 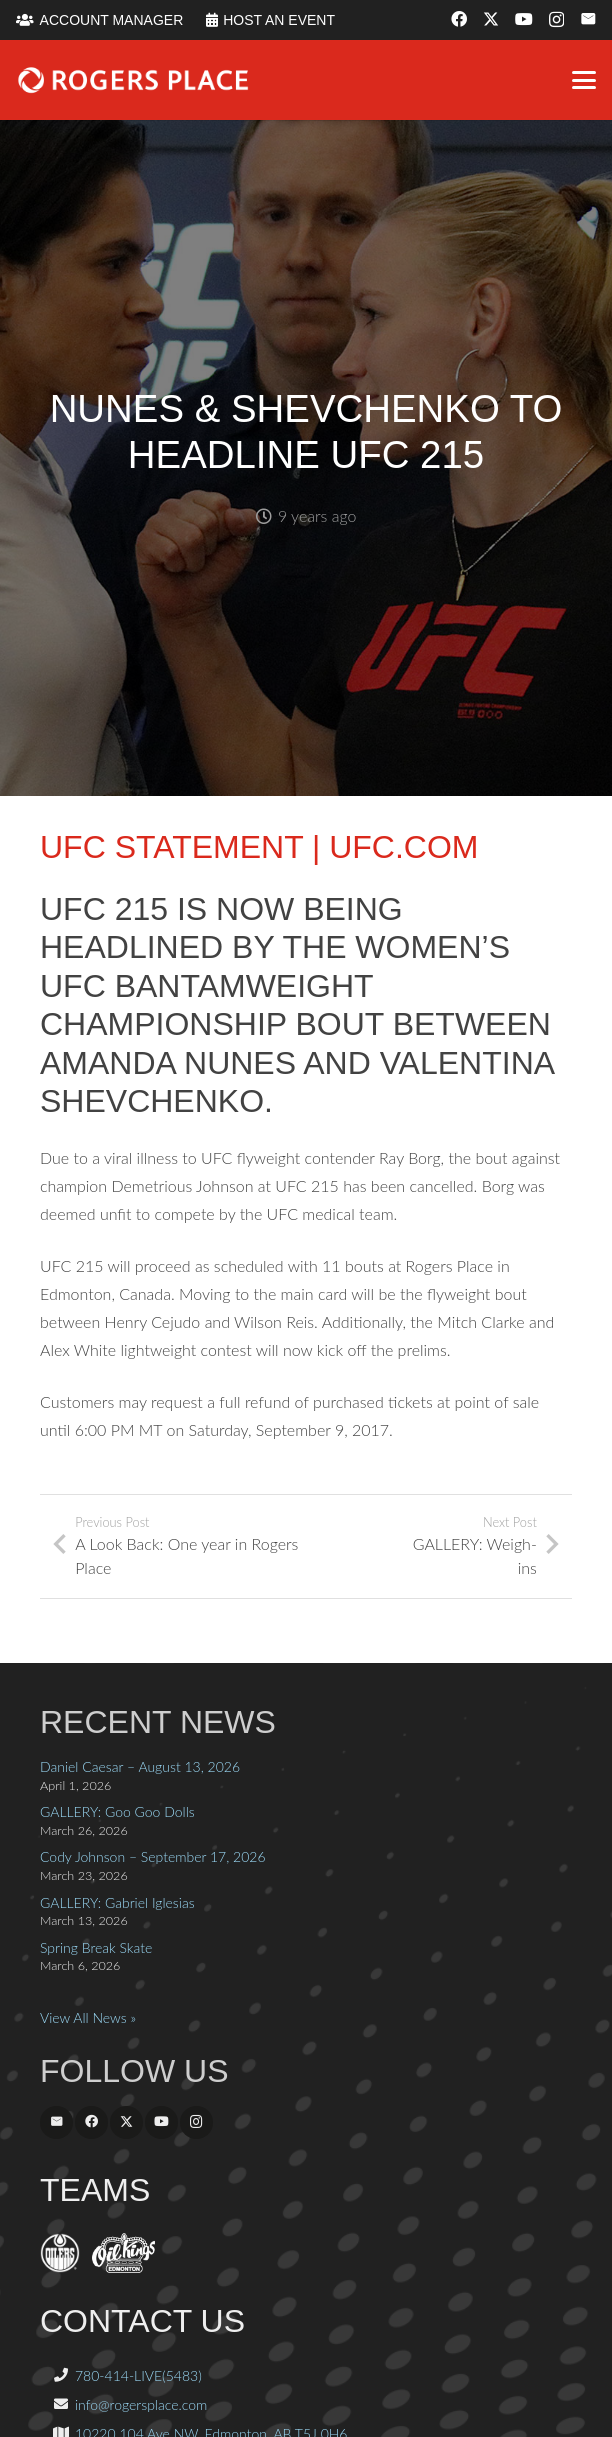 What do you see at coordinates (96, 1947) in the screenshot?
I see `Spring Break Skate` at bounding box center [96, 1947].